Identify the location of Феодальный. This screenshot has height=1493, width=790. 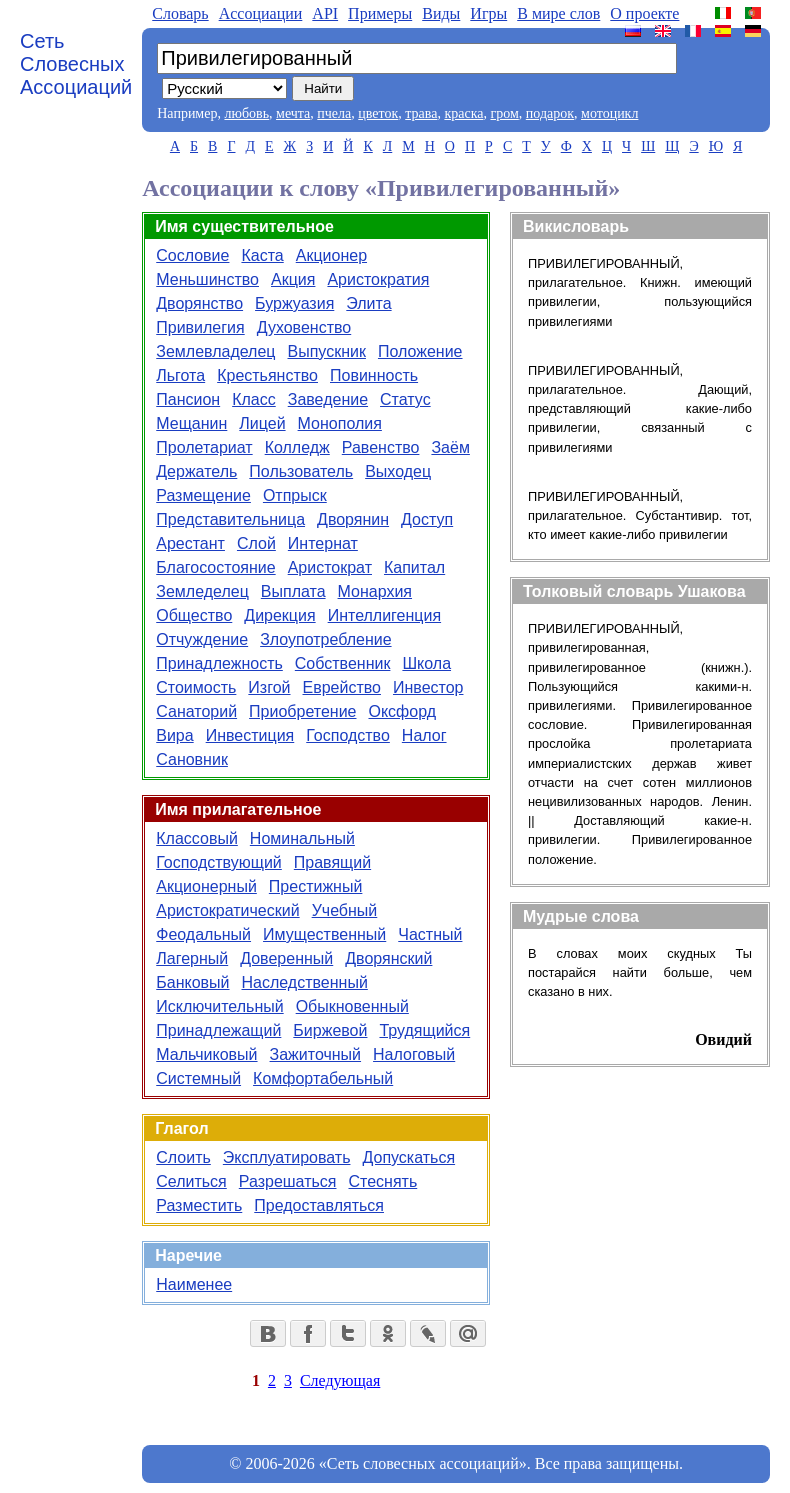
(203, 934).